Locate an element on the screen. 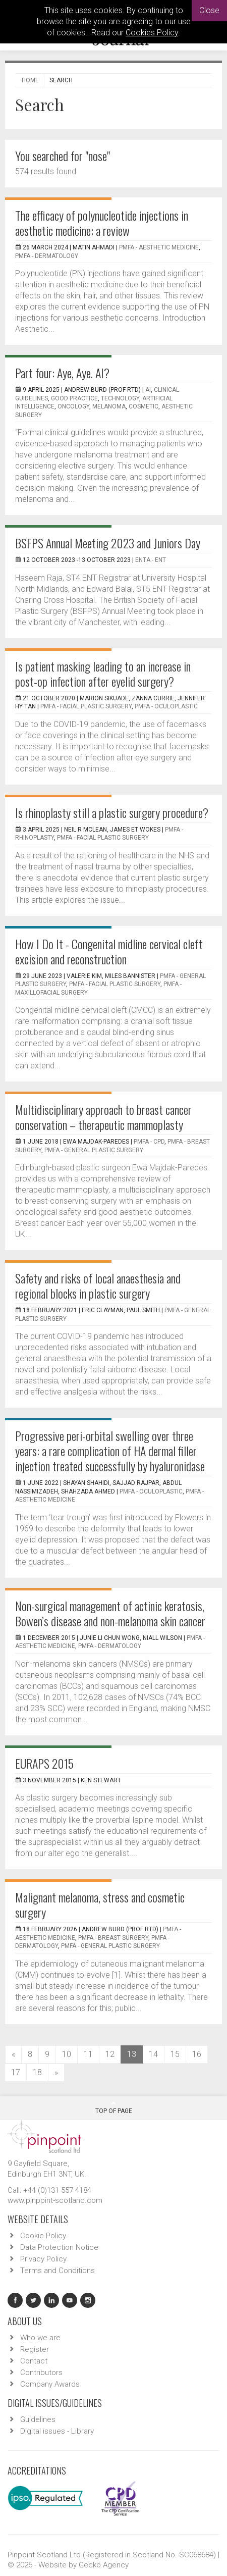 This screenshot has width=227, height=2576. PMFA - CPD is located at coordinates (149, 1141).